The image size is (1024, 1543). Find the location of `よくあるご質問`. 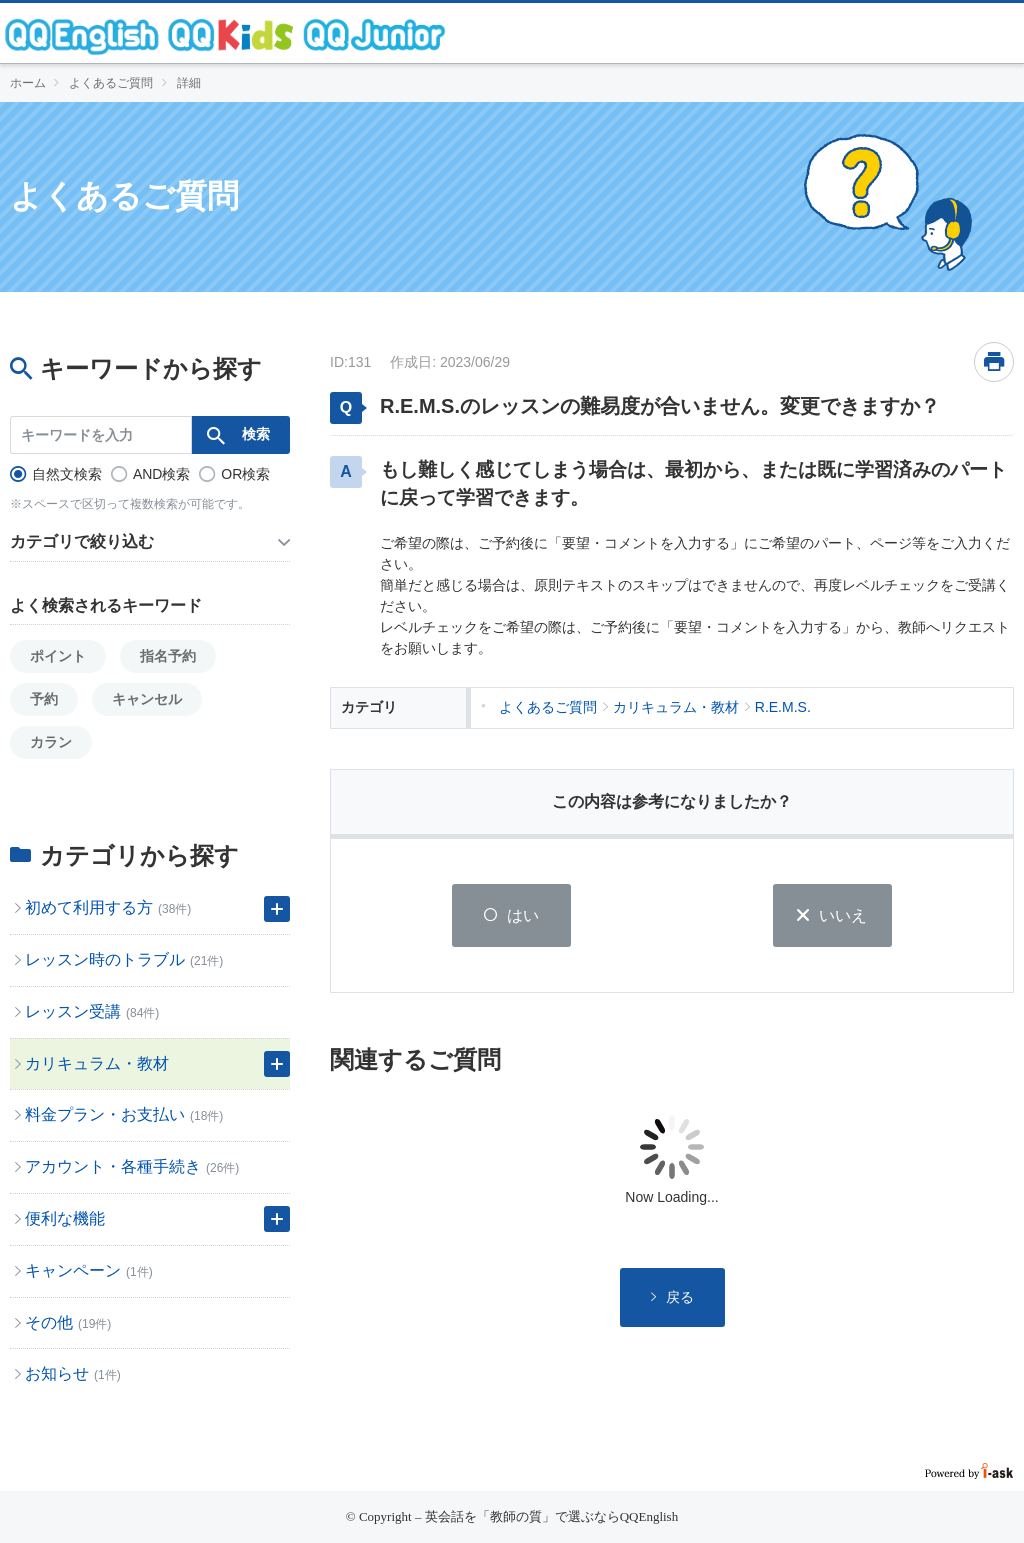

よくあるご質問 is located at coordinates (111, 83).